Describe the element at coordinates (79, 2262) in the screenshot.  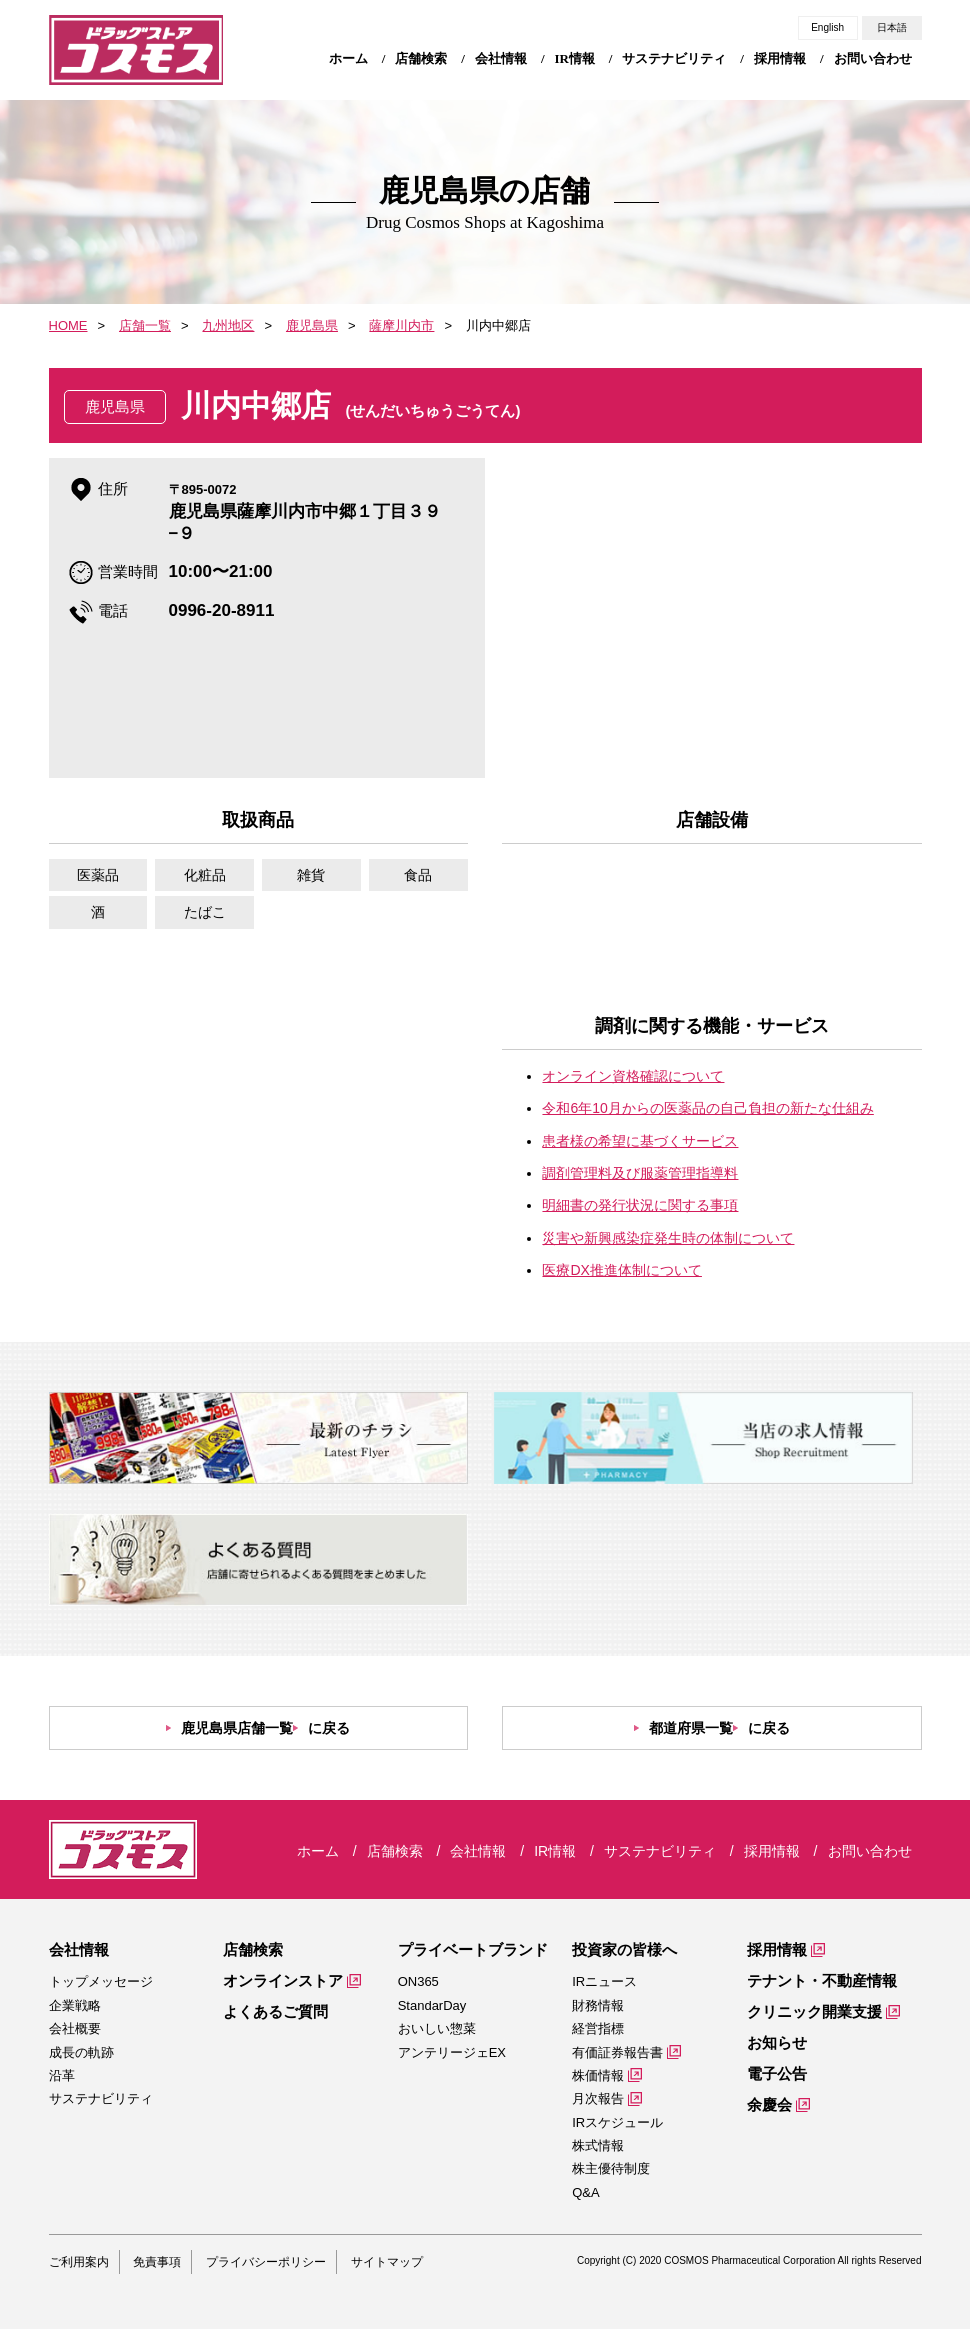
I see `ご利用案内` at that location.